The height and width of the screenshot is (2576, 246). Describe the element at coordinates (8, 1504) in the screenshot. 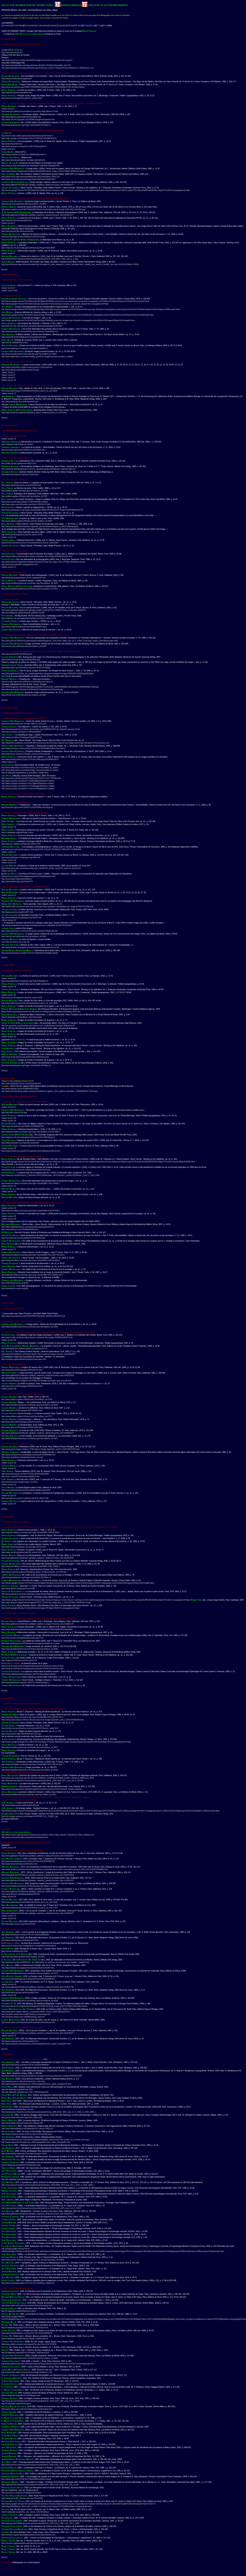

I see `citation sonore 44` at that location.